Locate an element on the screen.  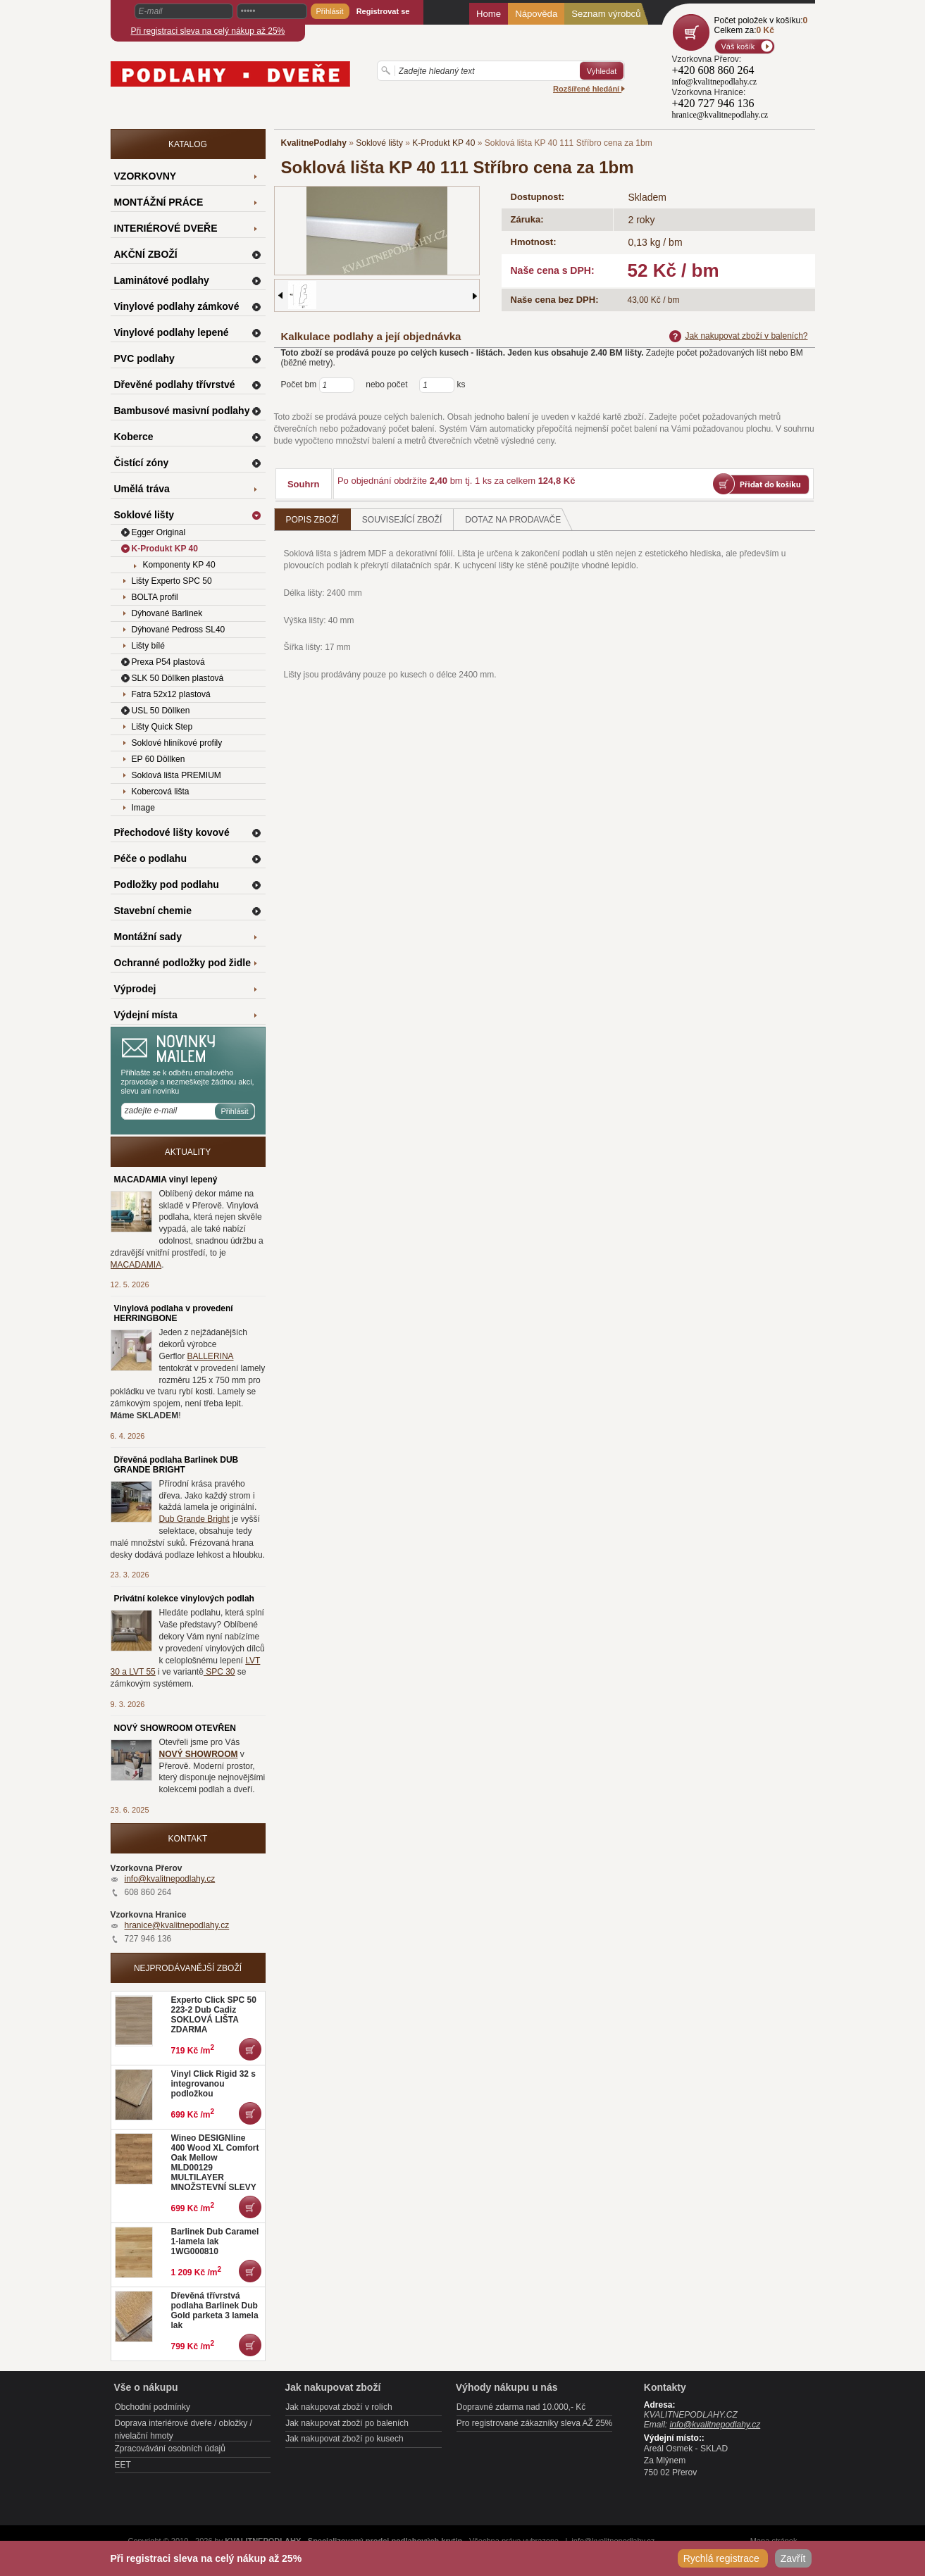
Jak nakupovat zboží po kusech is located at coordinates (344, 2439).